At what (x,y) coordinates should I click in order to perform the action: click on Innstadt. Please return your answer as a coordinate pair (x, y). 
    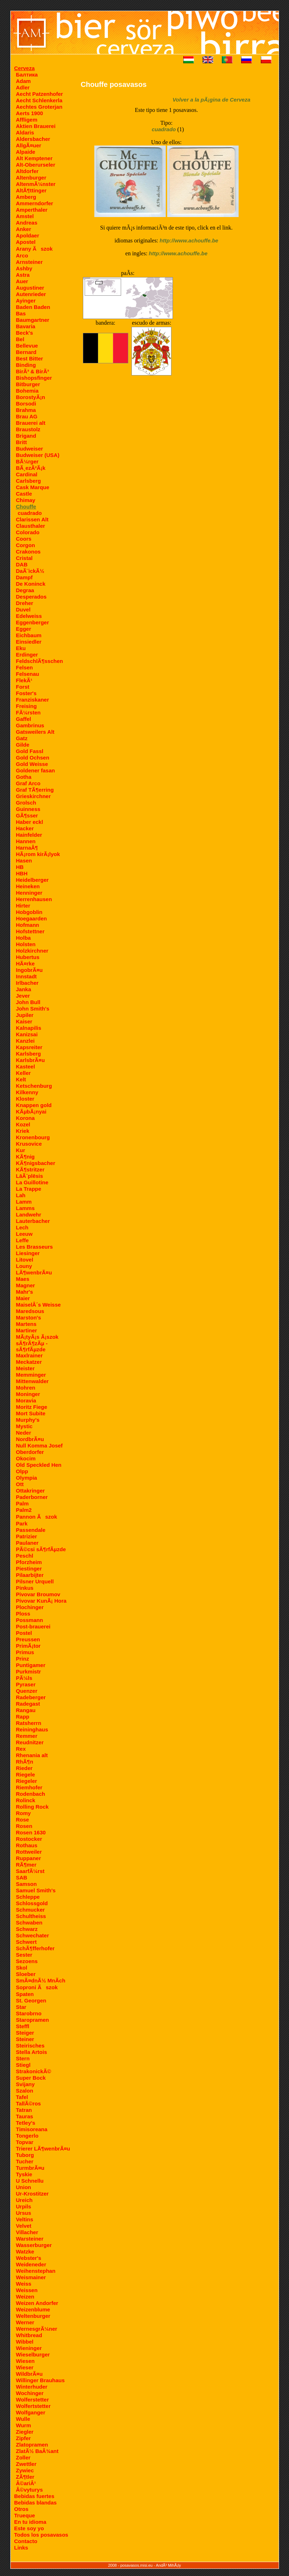
    Looking at the image, I should click on (26, 976).